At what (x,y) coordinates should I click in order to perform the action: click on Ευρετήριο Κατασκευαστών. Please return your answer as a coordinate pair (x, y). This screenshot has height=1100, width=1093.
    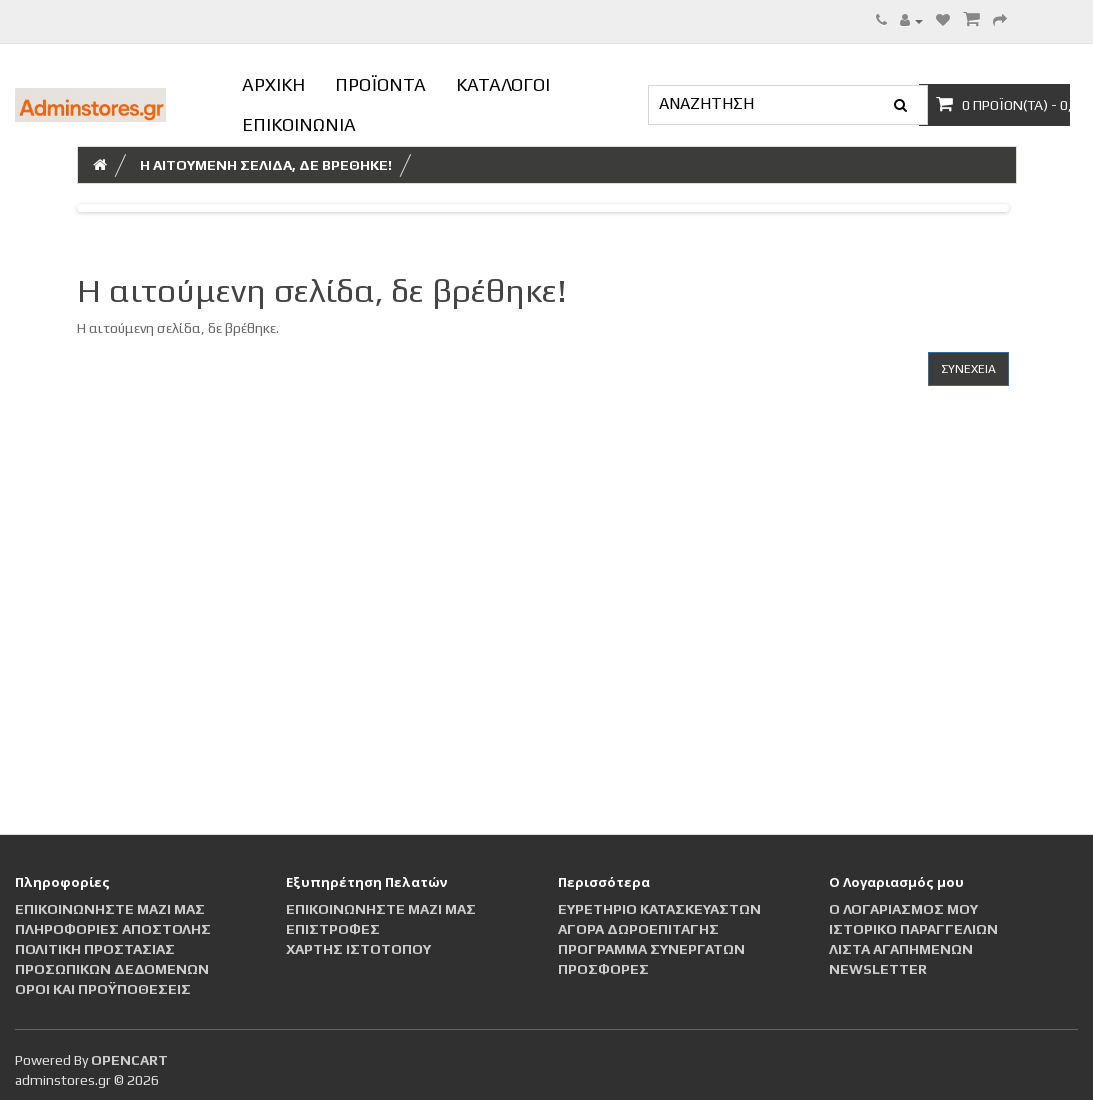
    Looking at the image, I should click on (659, 909).